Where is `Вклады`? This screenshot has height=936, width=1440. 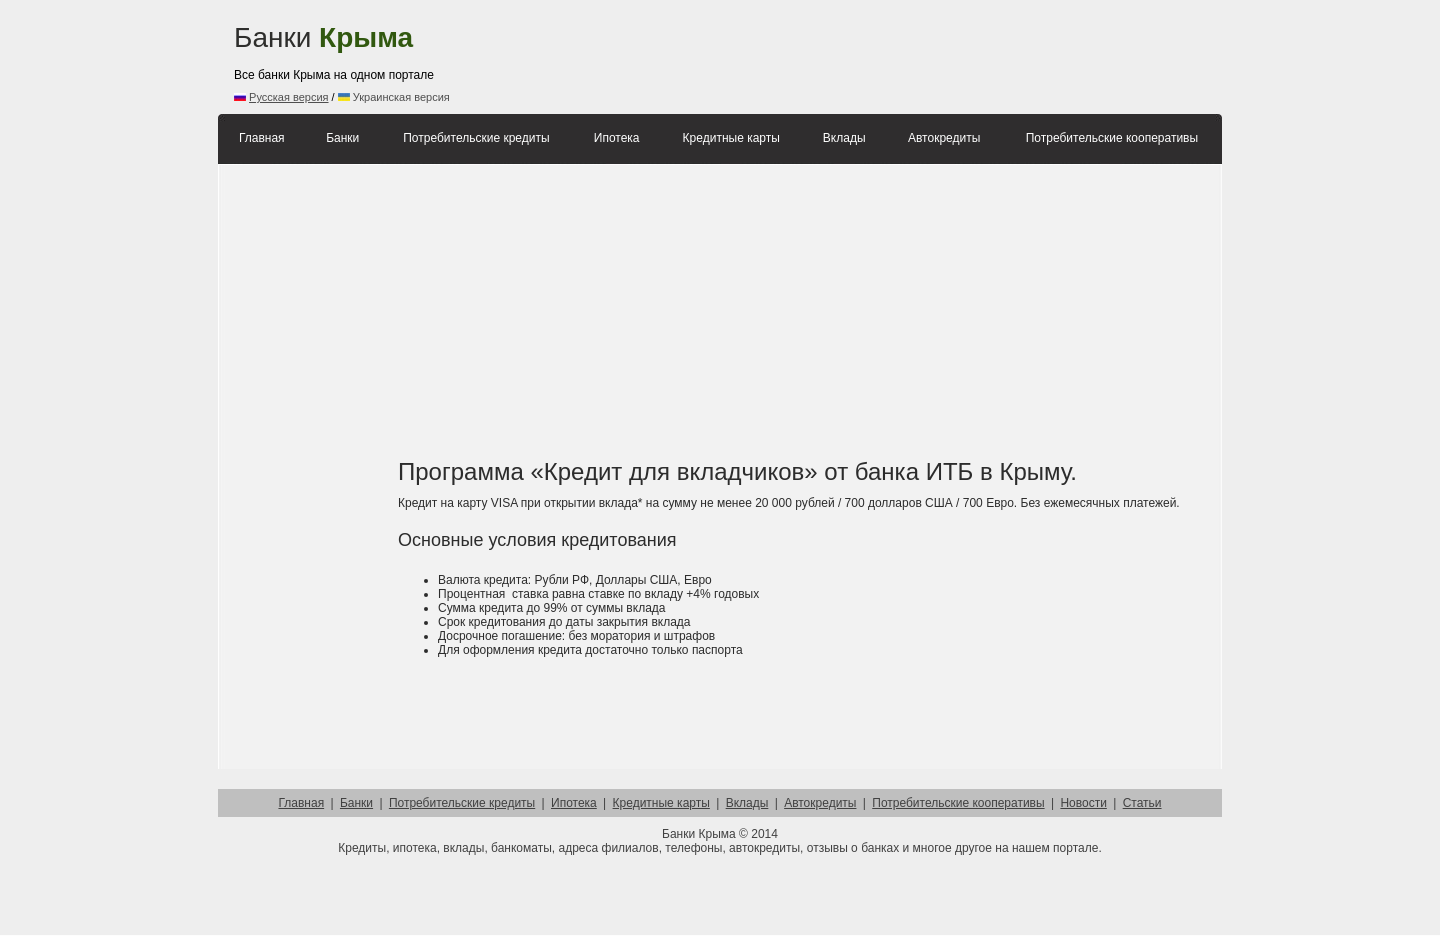 Вклады is located at coordinates (844, 138).